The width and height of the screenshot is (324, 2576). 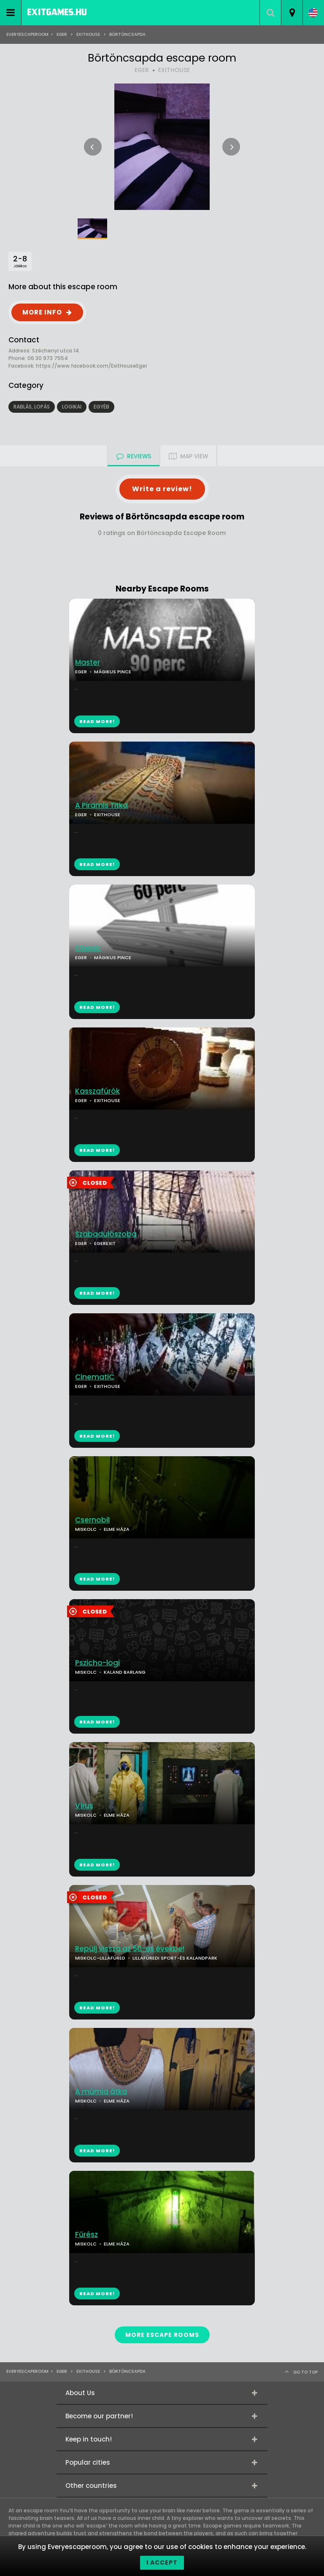 What do you see at coordinates (101, 2091) in the screenshot?
I see `A múmia átka` at bounding box center [101, 2091].